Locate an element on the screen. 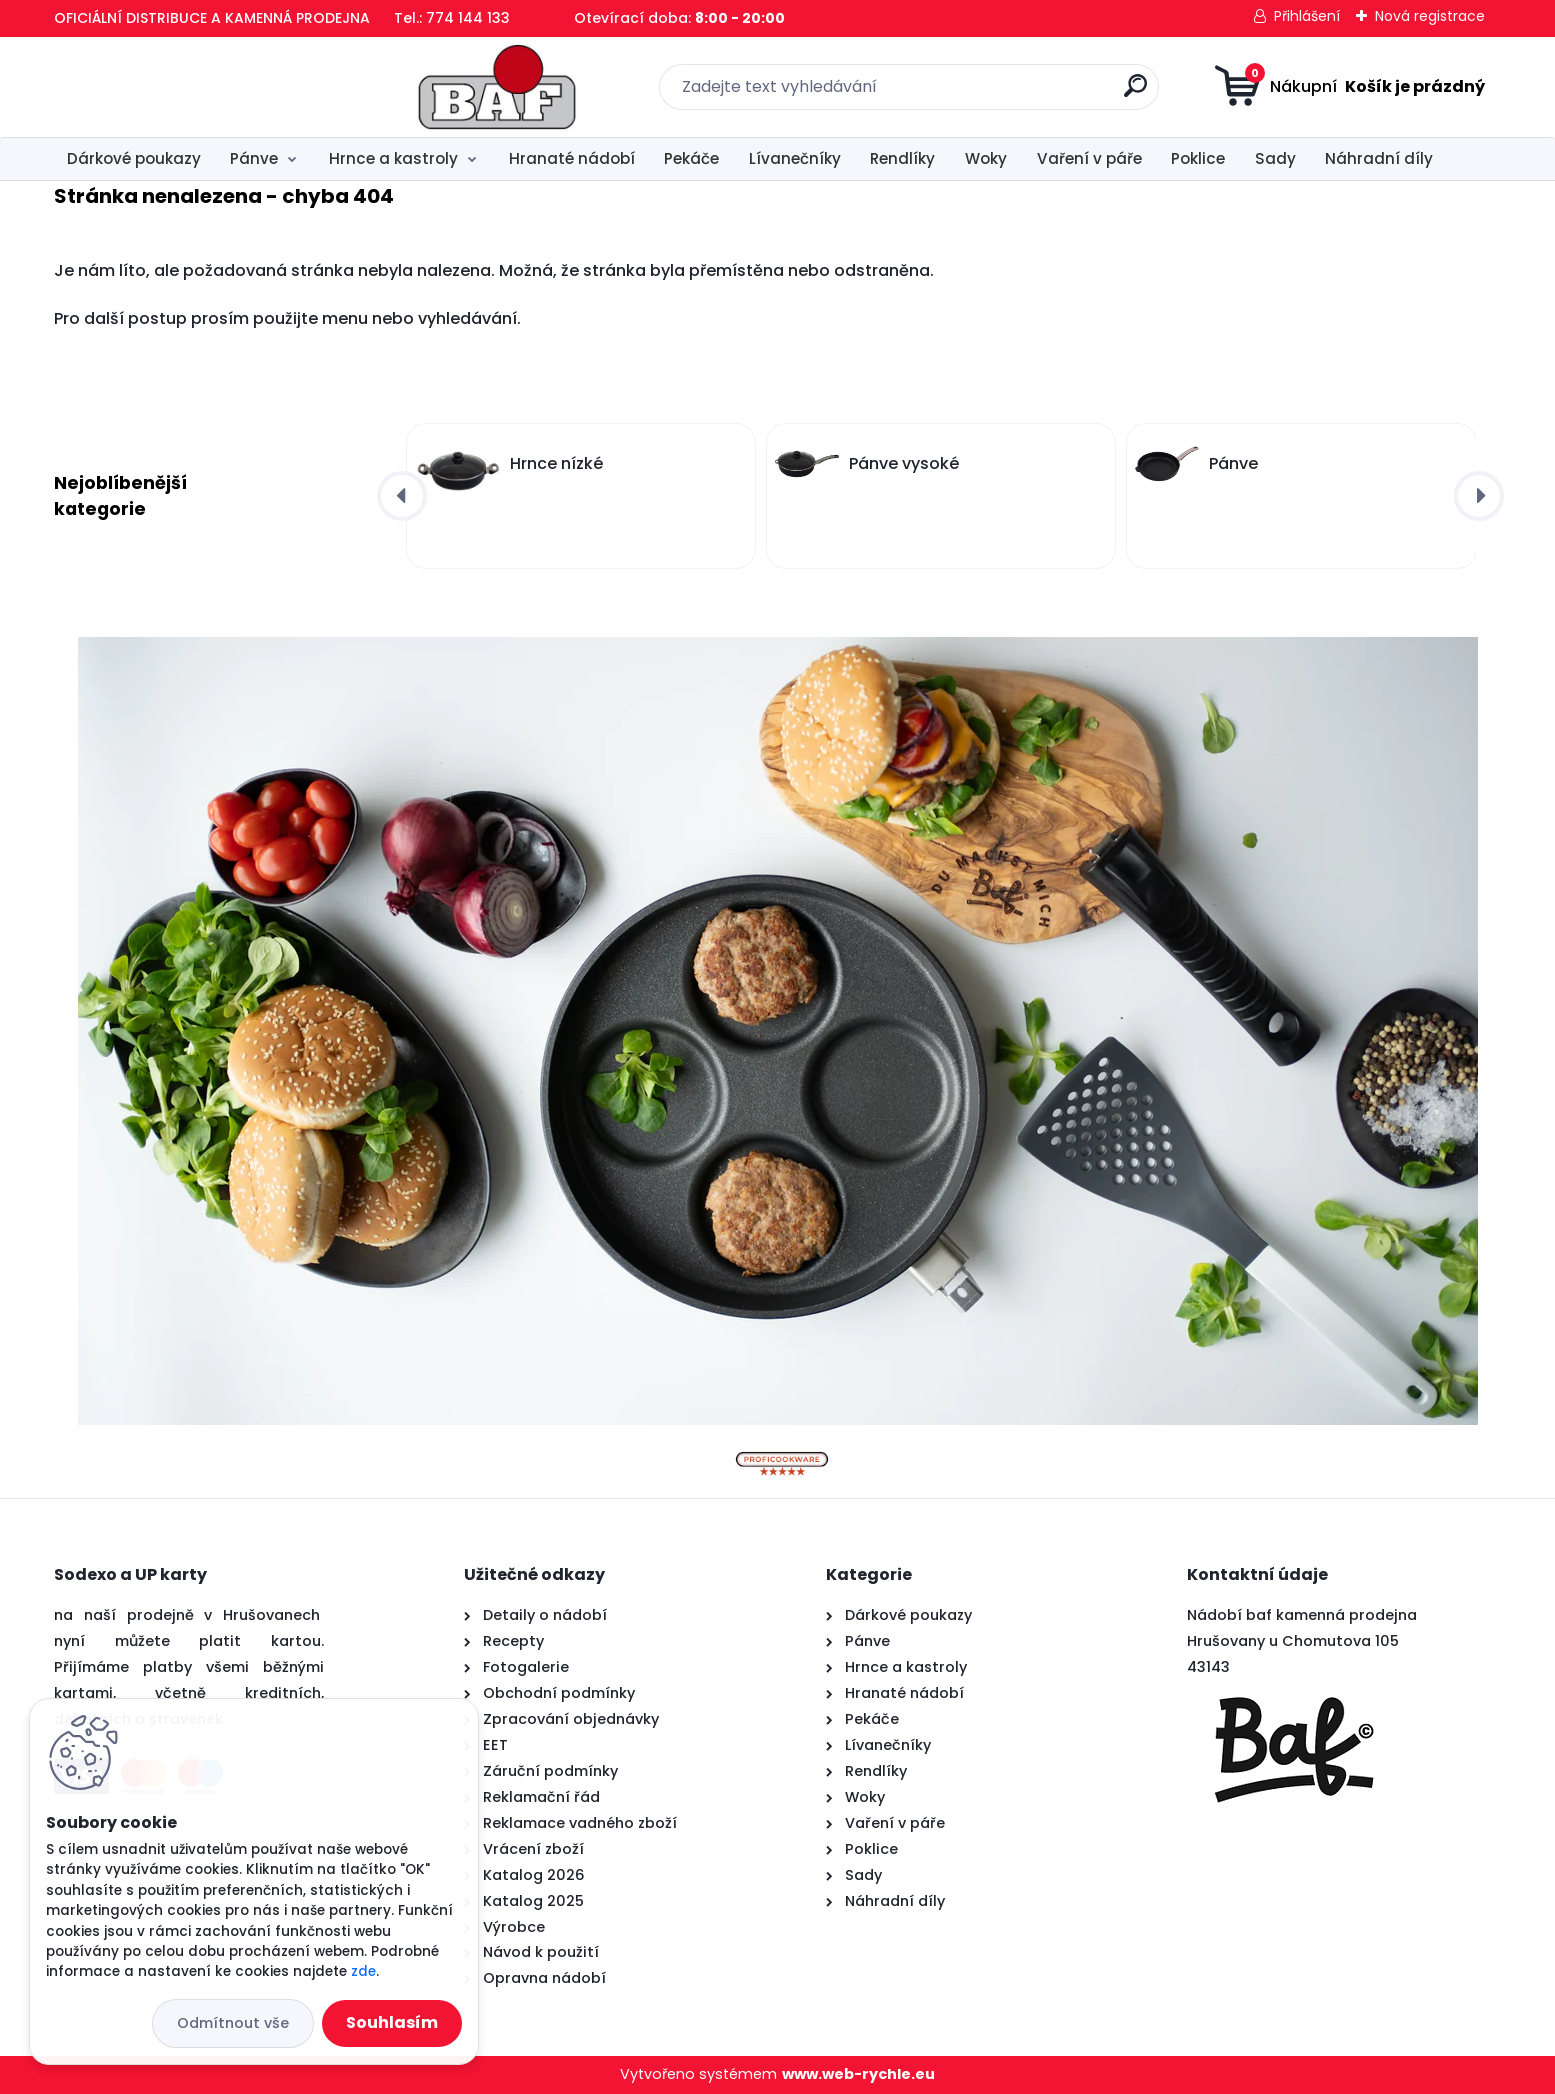 Image resolution: width=1555 pixels, height=2094 pixels. Dárkové poukazy is located at coordinates (134, 158).